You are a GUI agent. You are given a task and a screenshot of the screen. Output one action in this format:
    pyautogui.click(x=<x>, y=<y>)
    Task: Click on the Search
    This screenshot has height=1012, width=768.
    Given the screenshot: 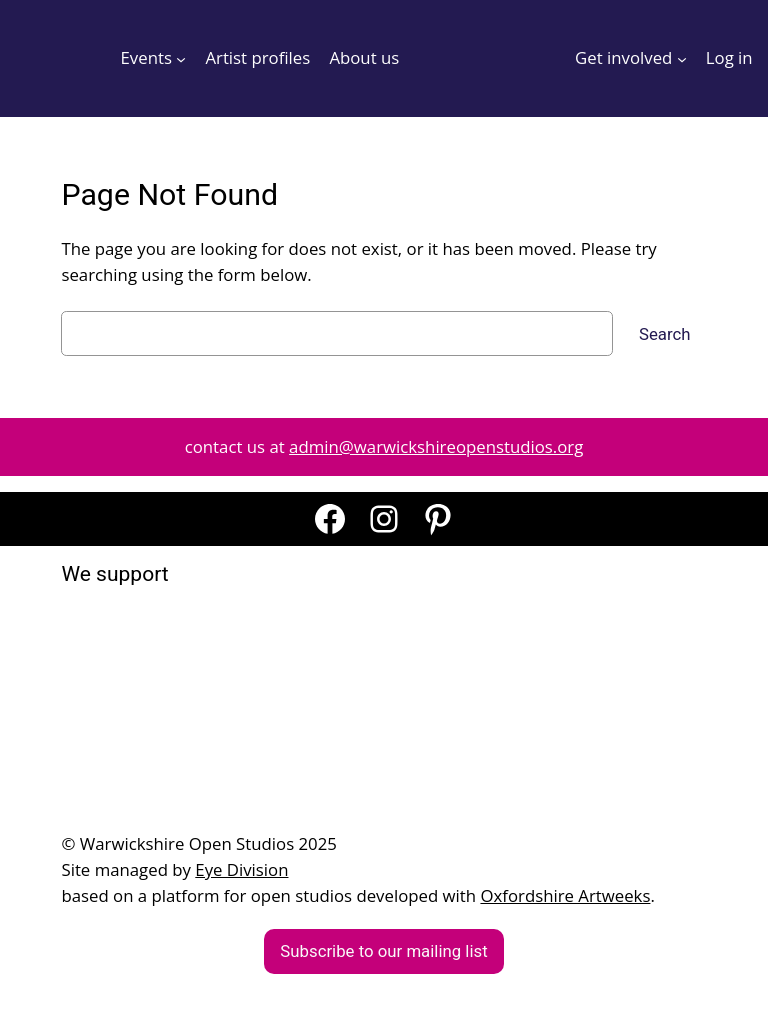 What is the action you would take?
    pyautogui.click(x=665, y=334)
    